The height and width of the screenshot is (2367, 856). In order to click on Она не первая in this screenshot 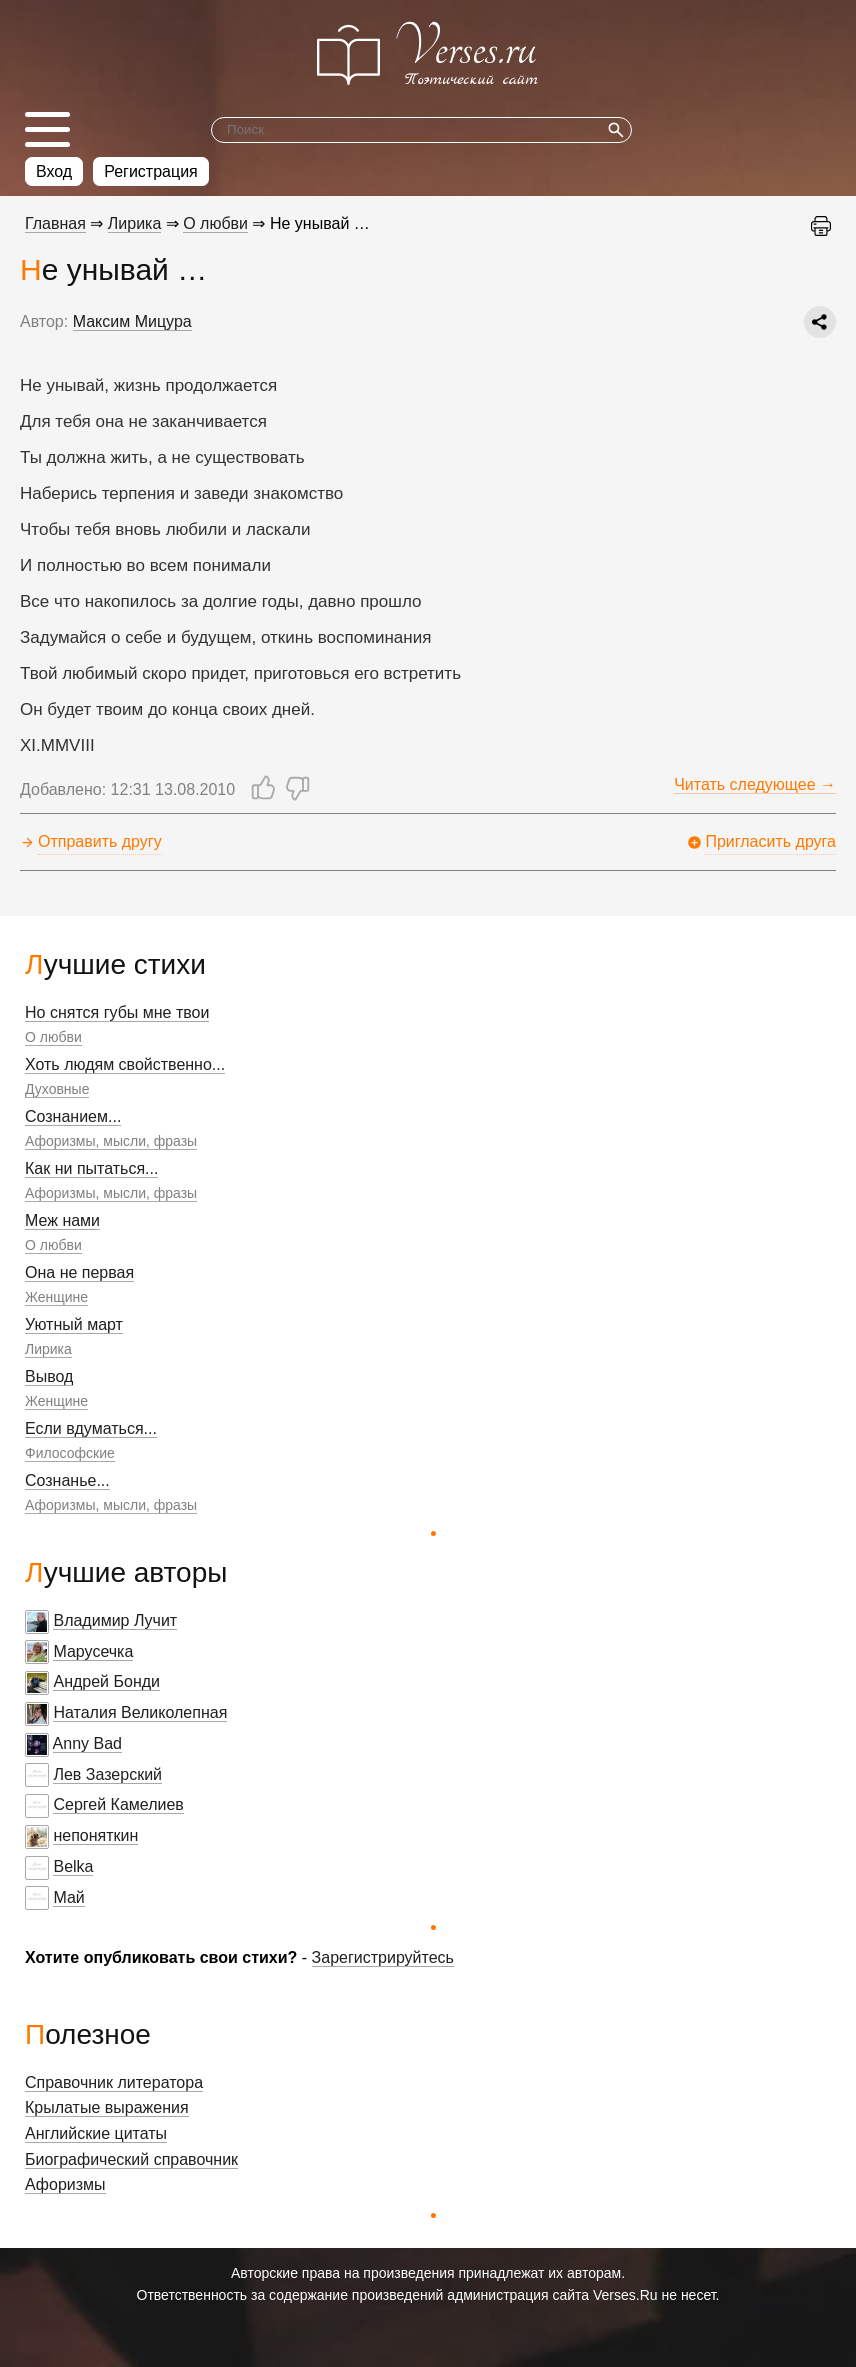, I will do `click(79, 1272)`.